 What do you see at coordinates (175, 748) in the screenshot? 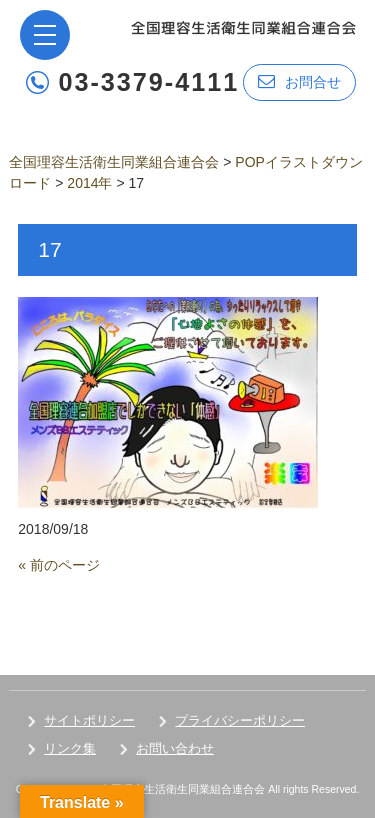
I see `お問い合わせ` at bounding box center [175, 748].